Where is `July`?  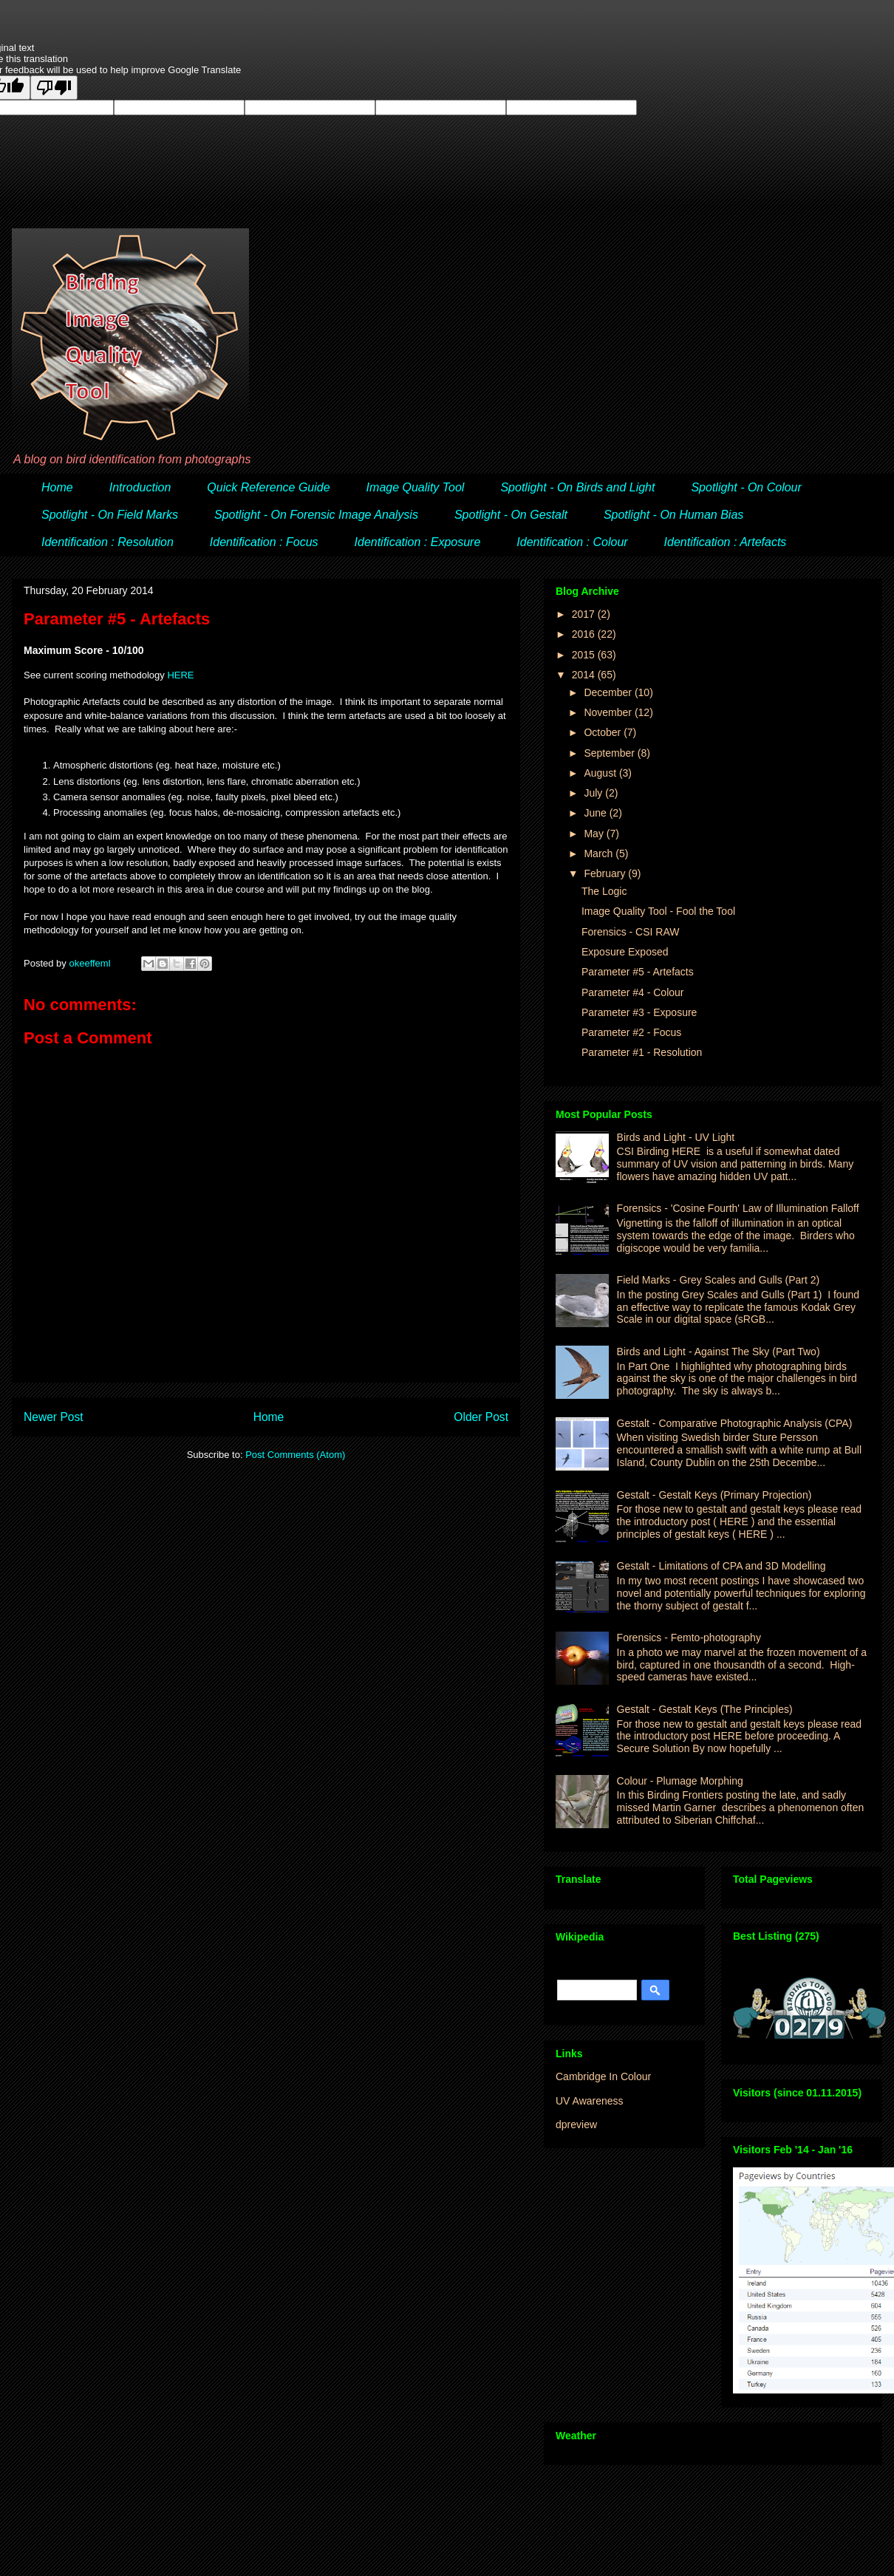
July is located at coordinates (594, 793).